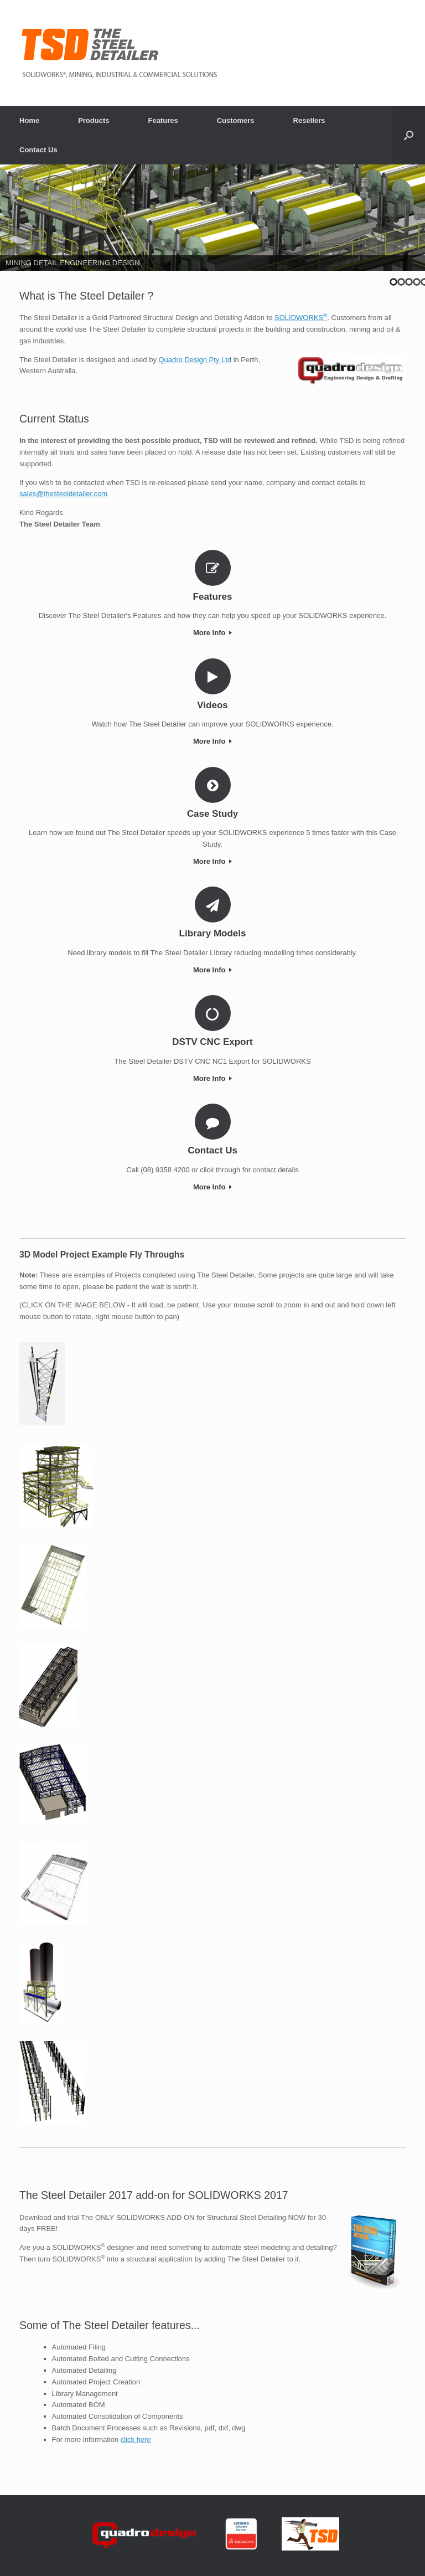  Describe the element at coordinates (136, 2439) in the screenshot. I see `click here` at that location.